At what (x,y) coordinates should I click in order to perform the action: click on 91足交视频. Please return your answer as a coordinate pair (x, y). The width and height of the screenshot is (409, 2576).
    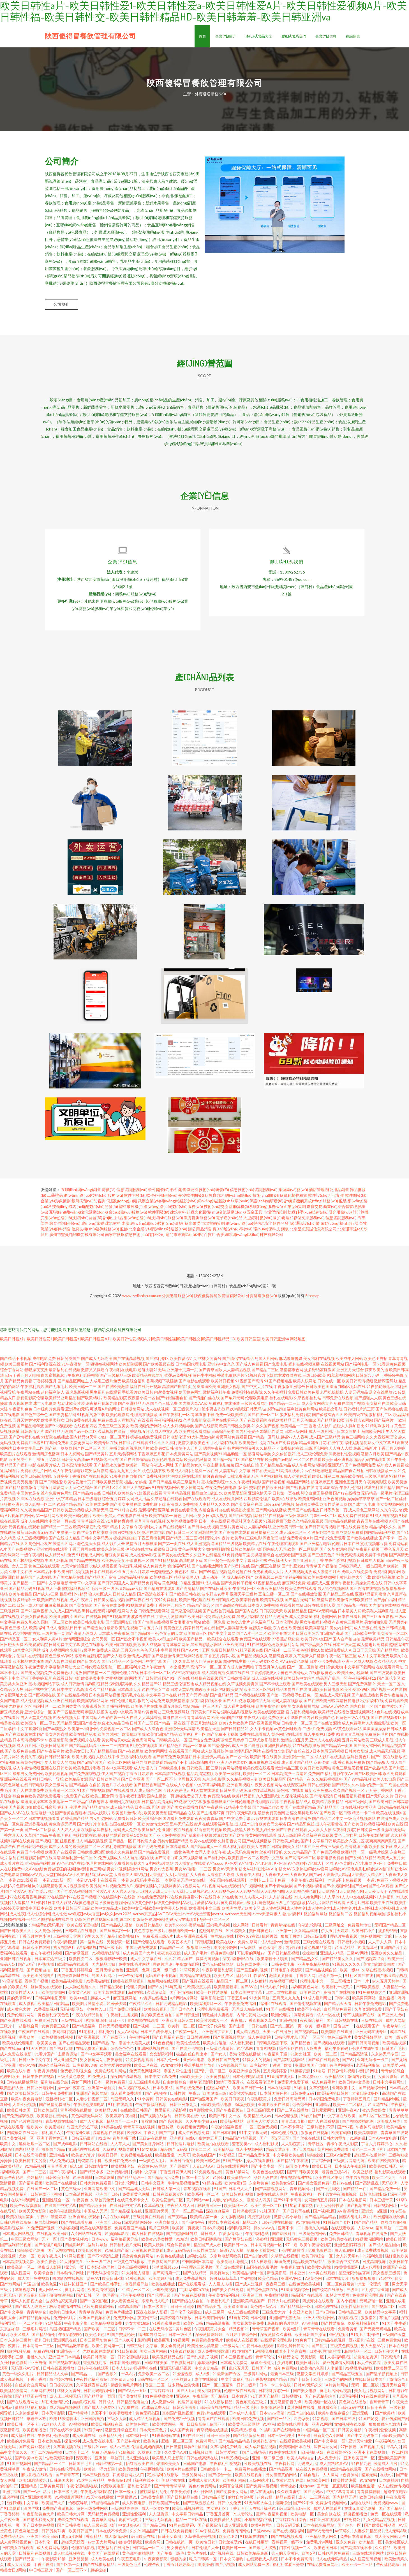
    Looking at the image, I should click on (147, 2152).